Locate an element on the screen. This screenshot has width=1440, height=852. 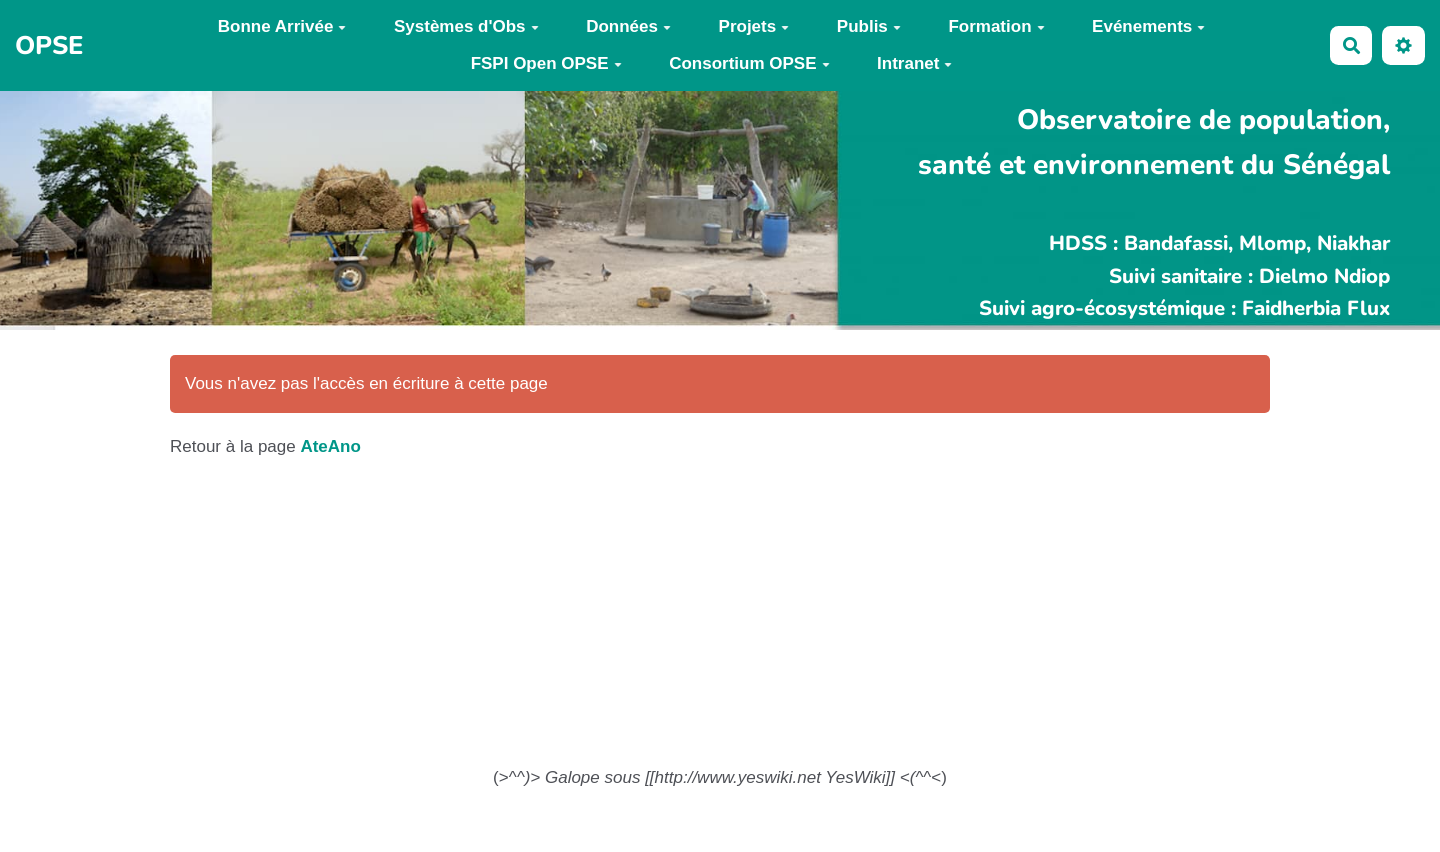
Evénements is located at coordinates (1148, 26).